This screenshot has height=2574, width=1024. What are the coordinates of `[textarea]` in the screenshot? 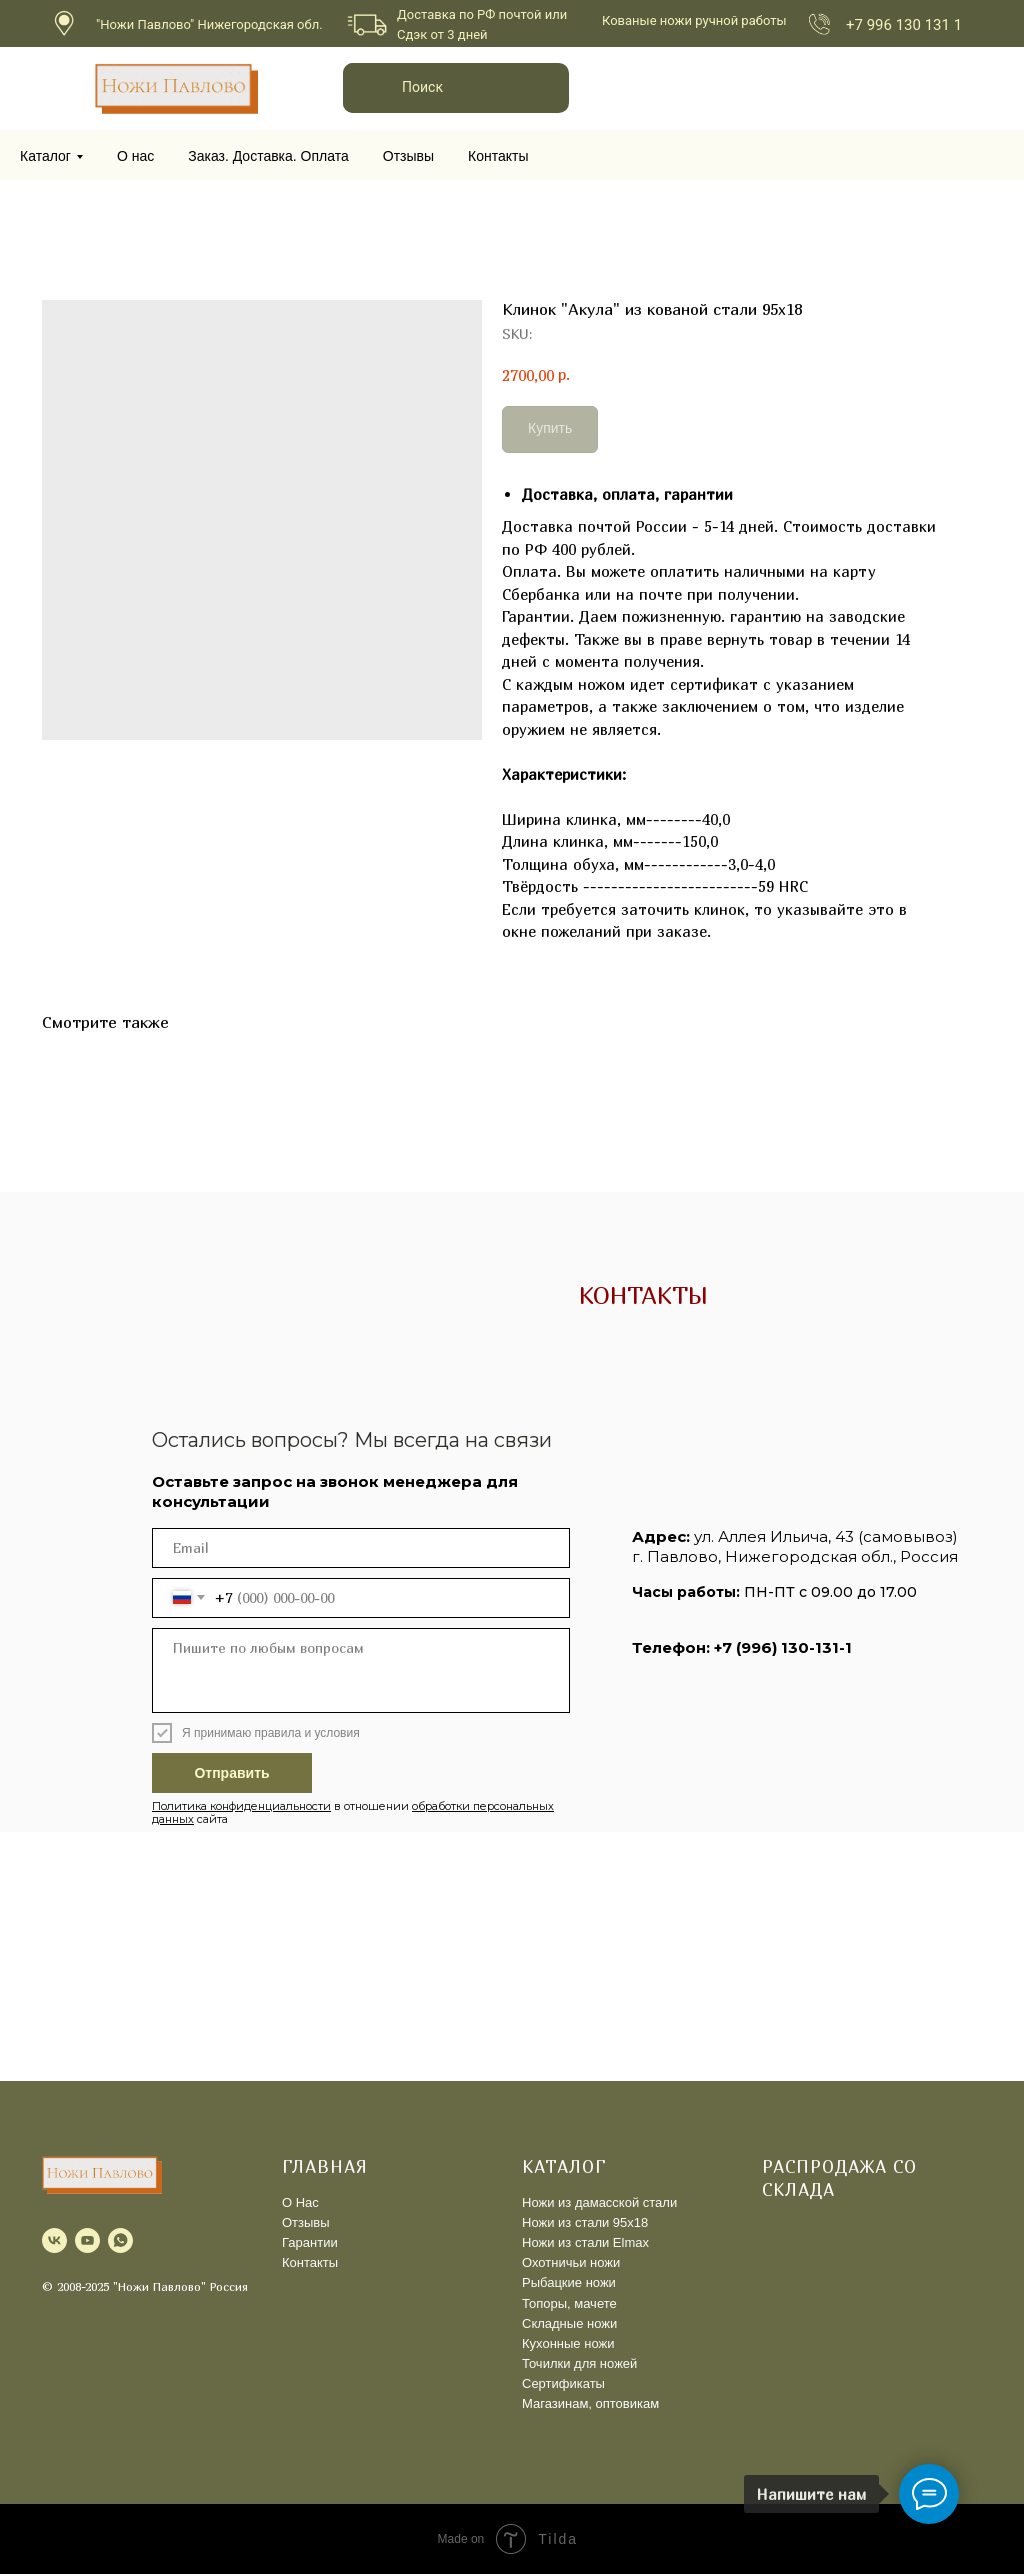 It's located at (361, 1670).